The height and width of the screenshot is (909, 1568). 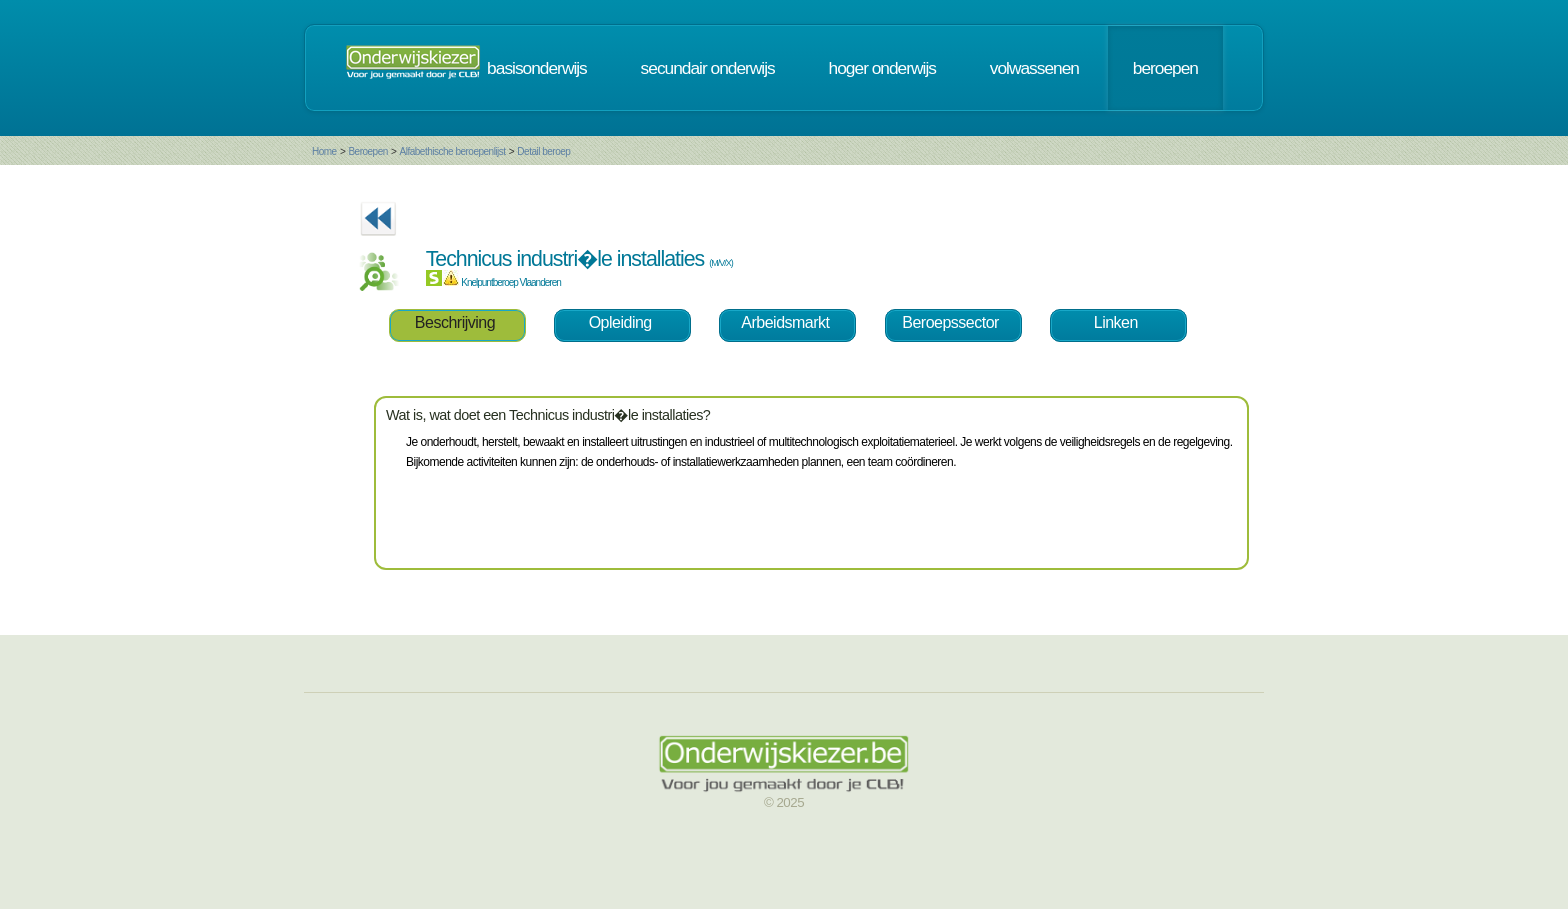 I want to click on Detail beroep, so click(x=543, y=151).